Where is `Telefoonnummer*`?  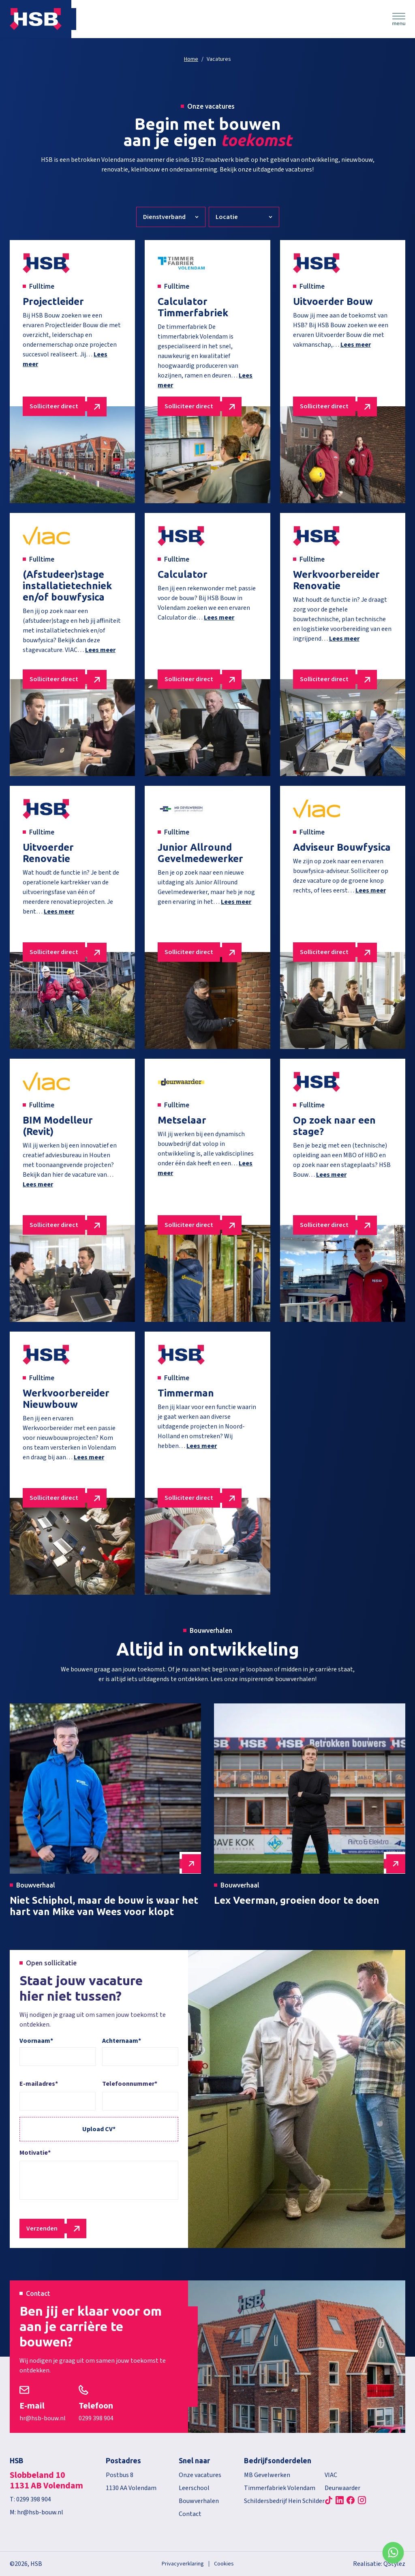
Telefoonnummer* is located at coordinates (129, 2083).